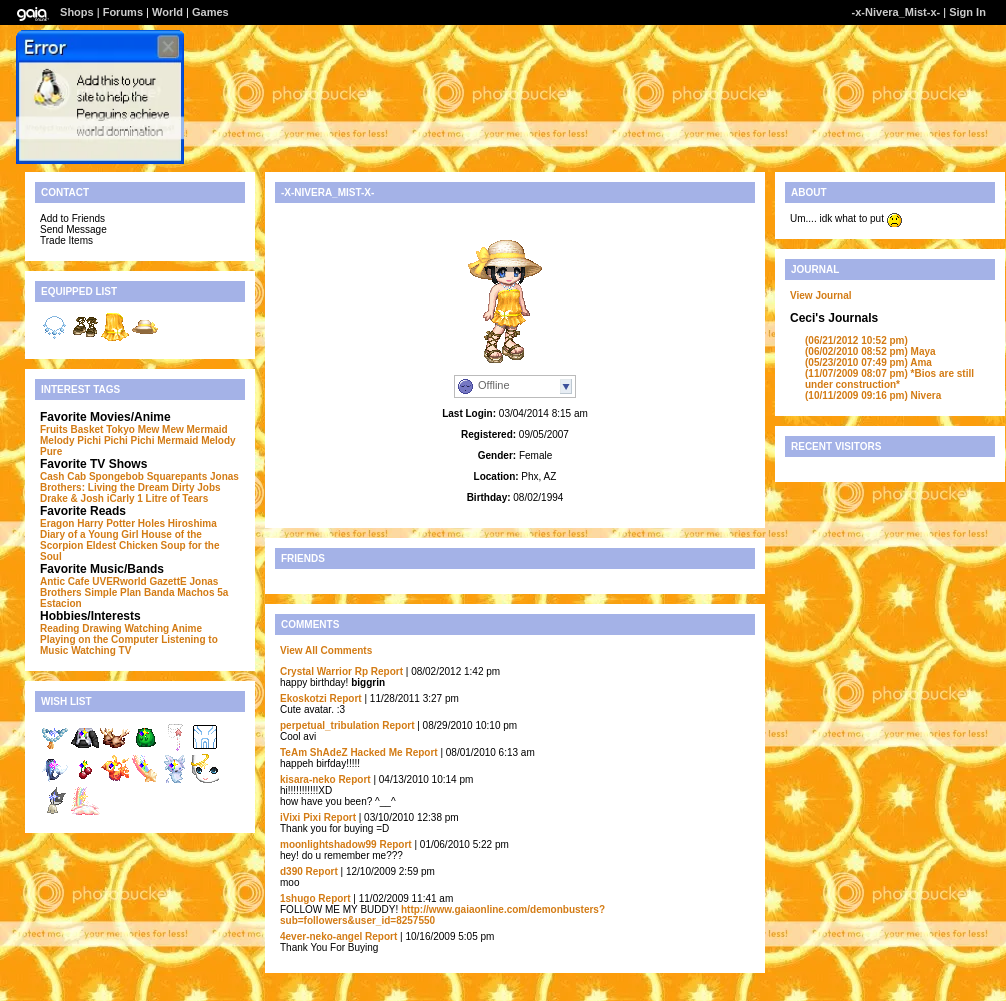 The height and width of the screenshot is (1001, 1006). What do you see at coordinates (321, 936) in the screenshot?
I see `4ever-neko-angel` at bounding box center [321, 936].